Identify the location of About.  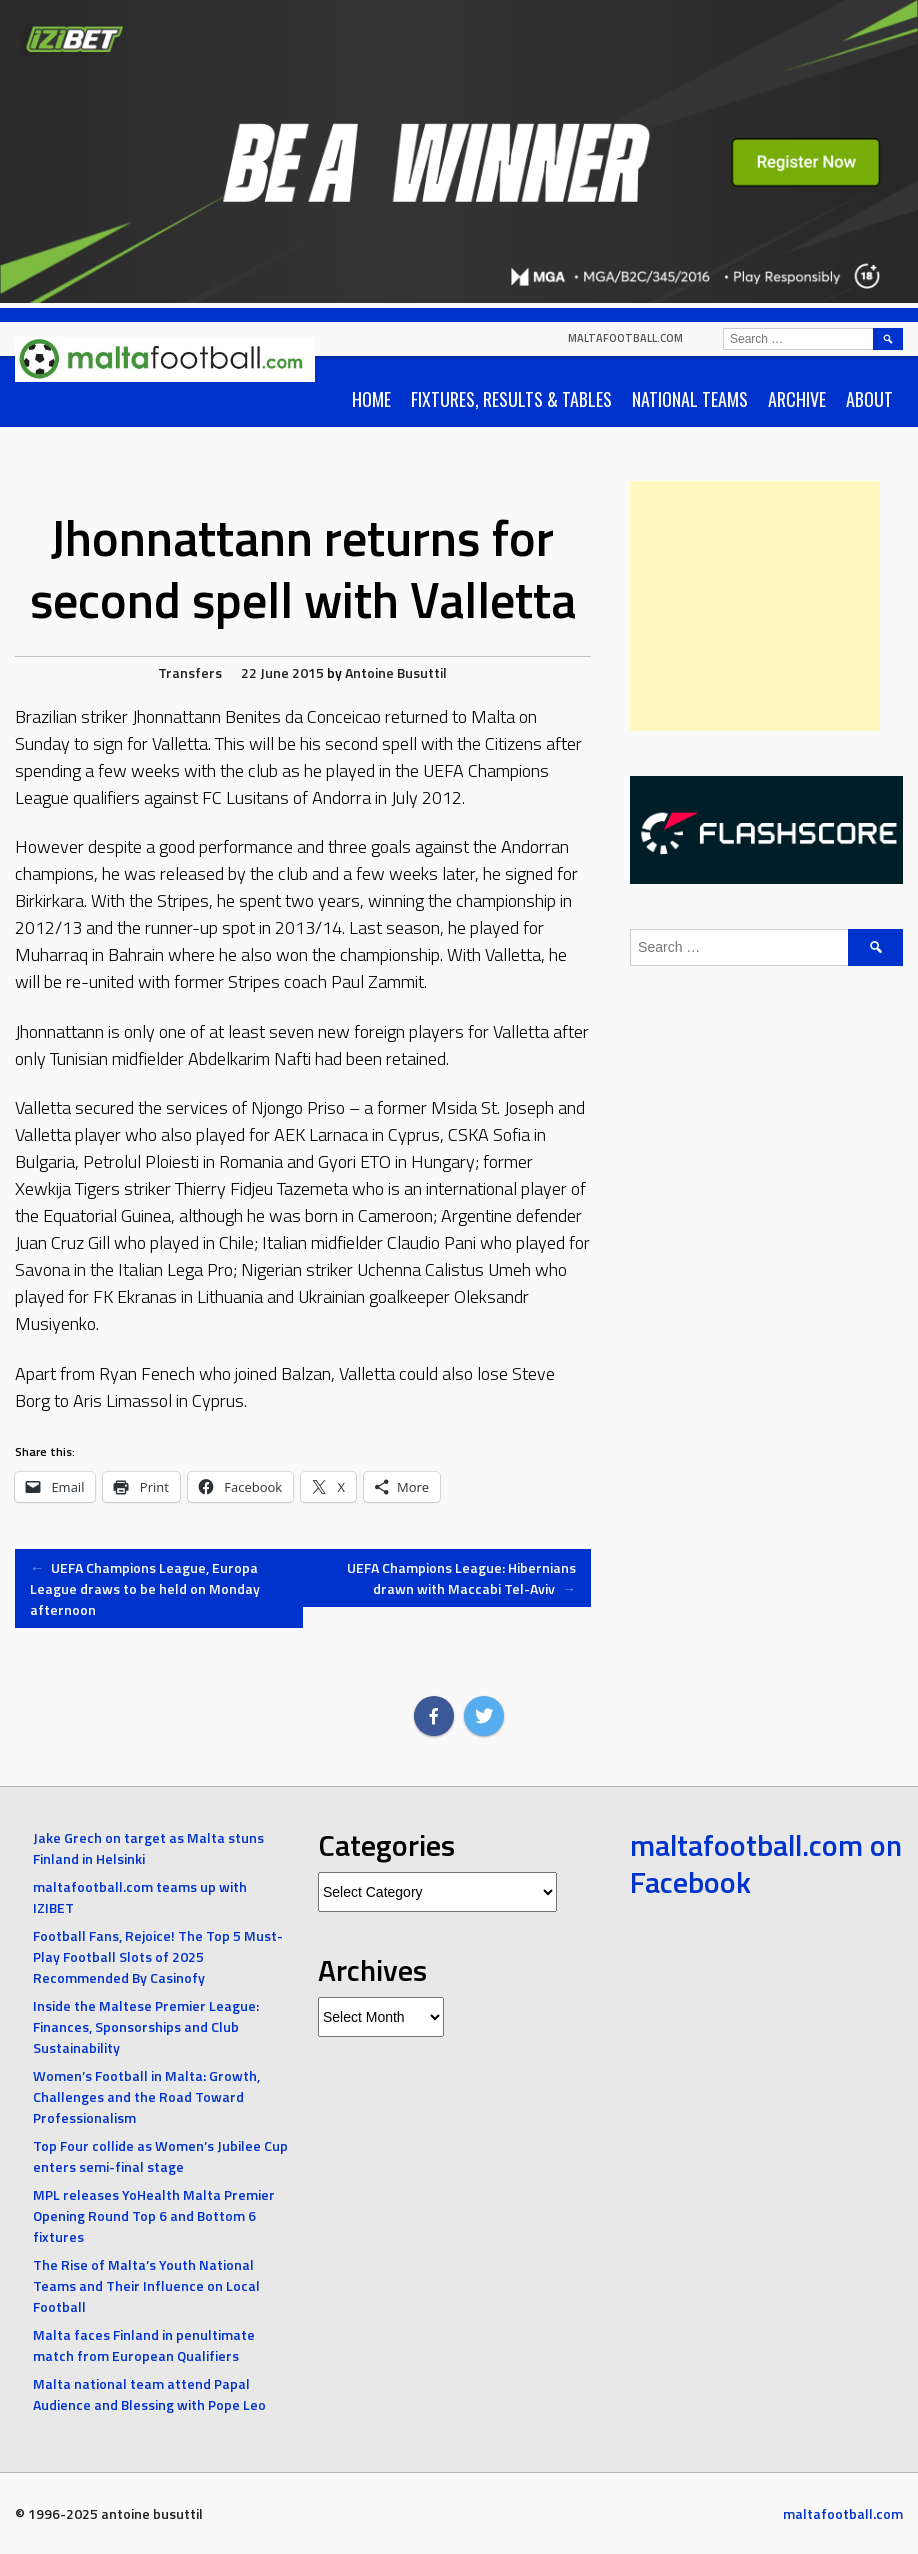
(869, 399).